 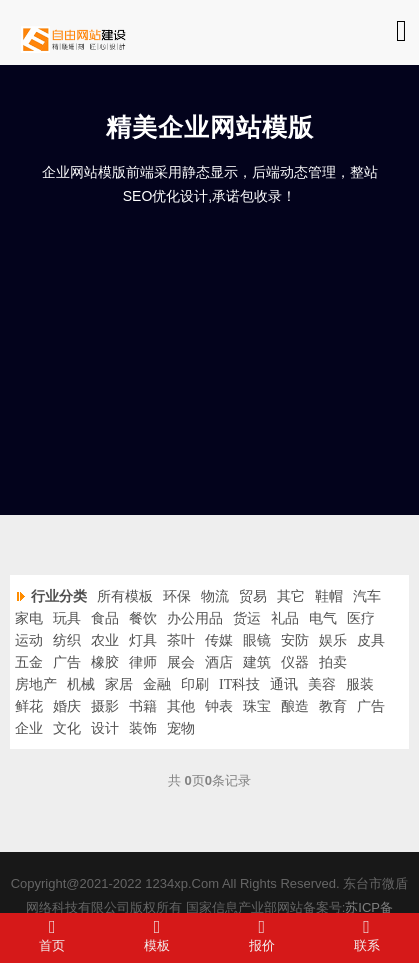 I want to click on 酿造, so click(x=295, y=706).